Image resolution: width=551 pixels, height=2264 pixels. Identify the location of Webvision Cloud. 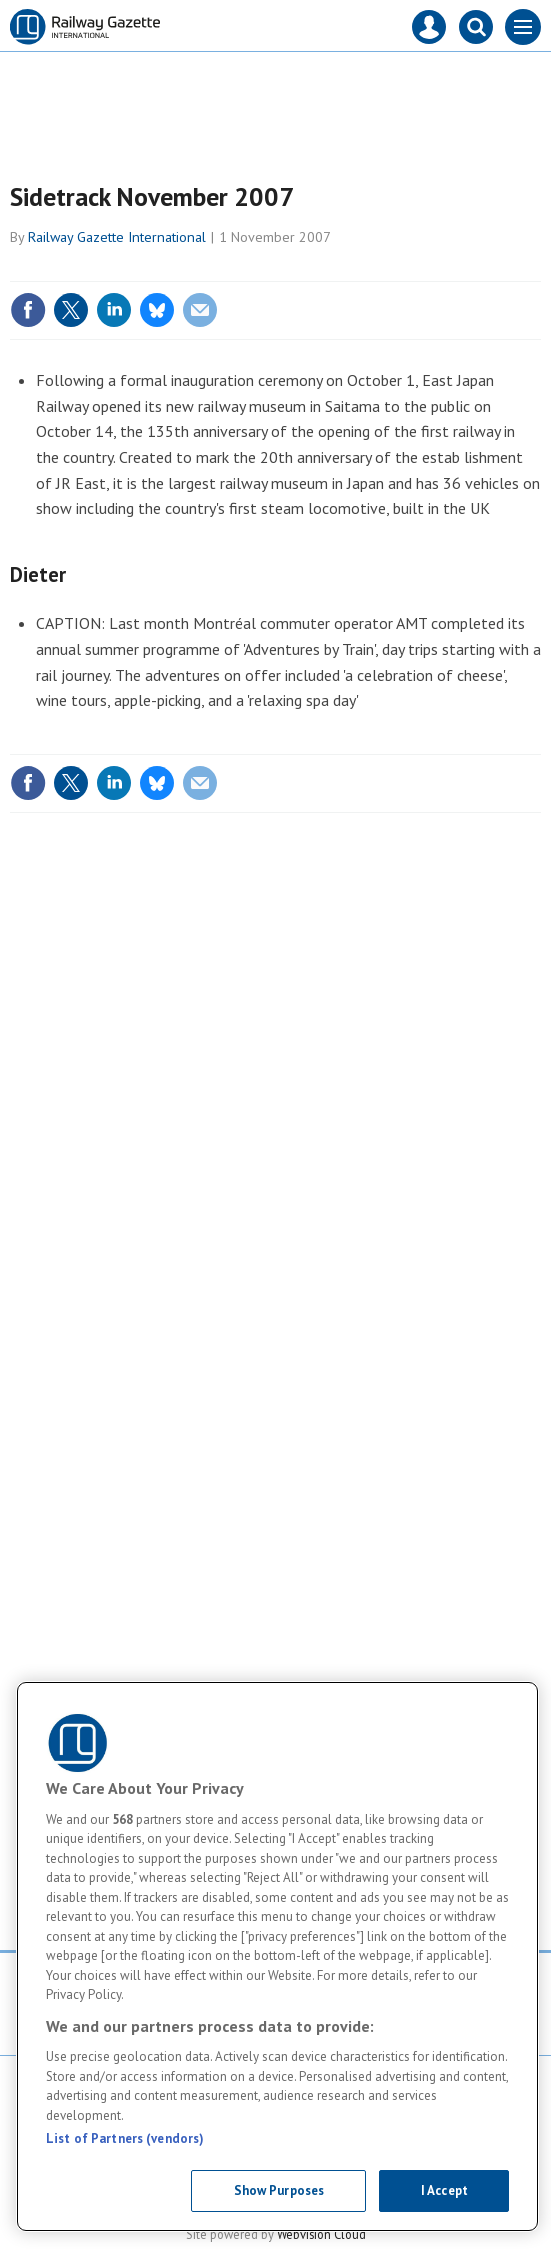
(321, 2234).